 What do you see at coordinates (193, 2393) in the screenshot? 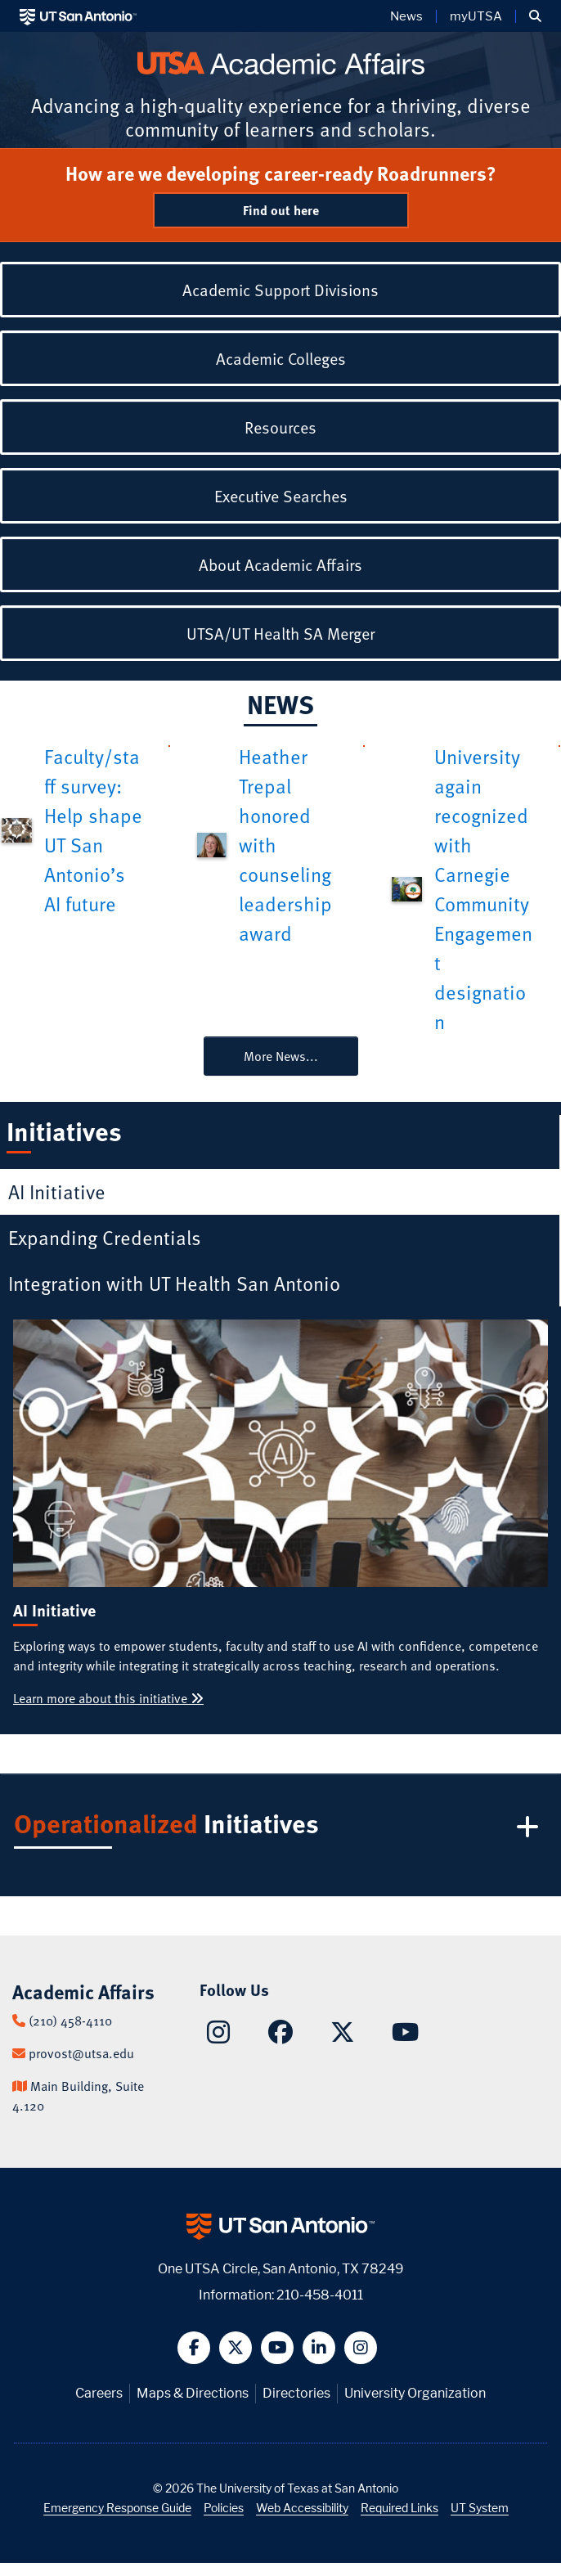
I see `Maps & Directions` at bounding box center [193, 2393].